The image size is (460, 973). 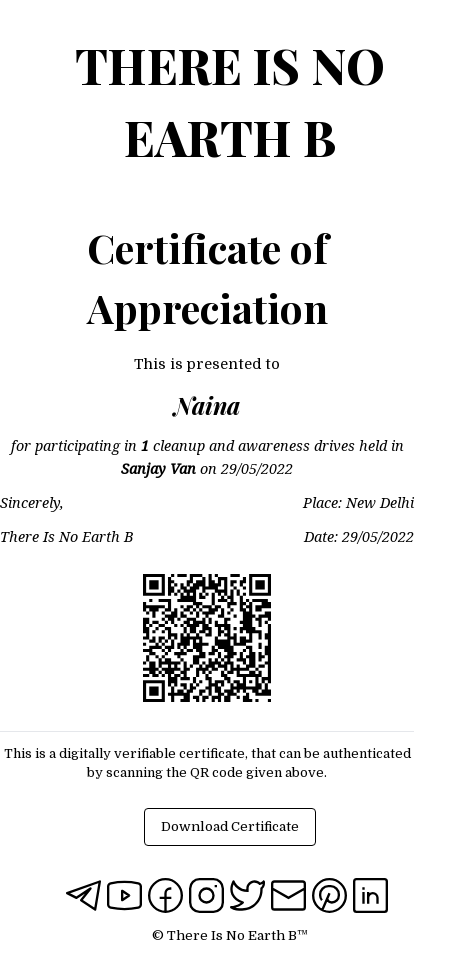 I want to click on Download Certificate, so click(x=230, y=826).